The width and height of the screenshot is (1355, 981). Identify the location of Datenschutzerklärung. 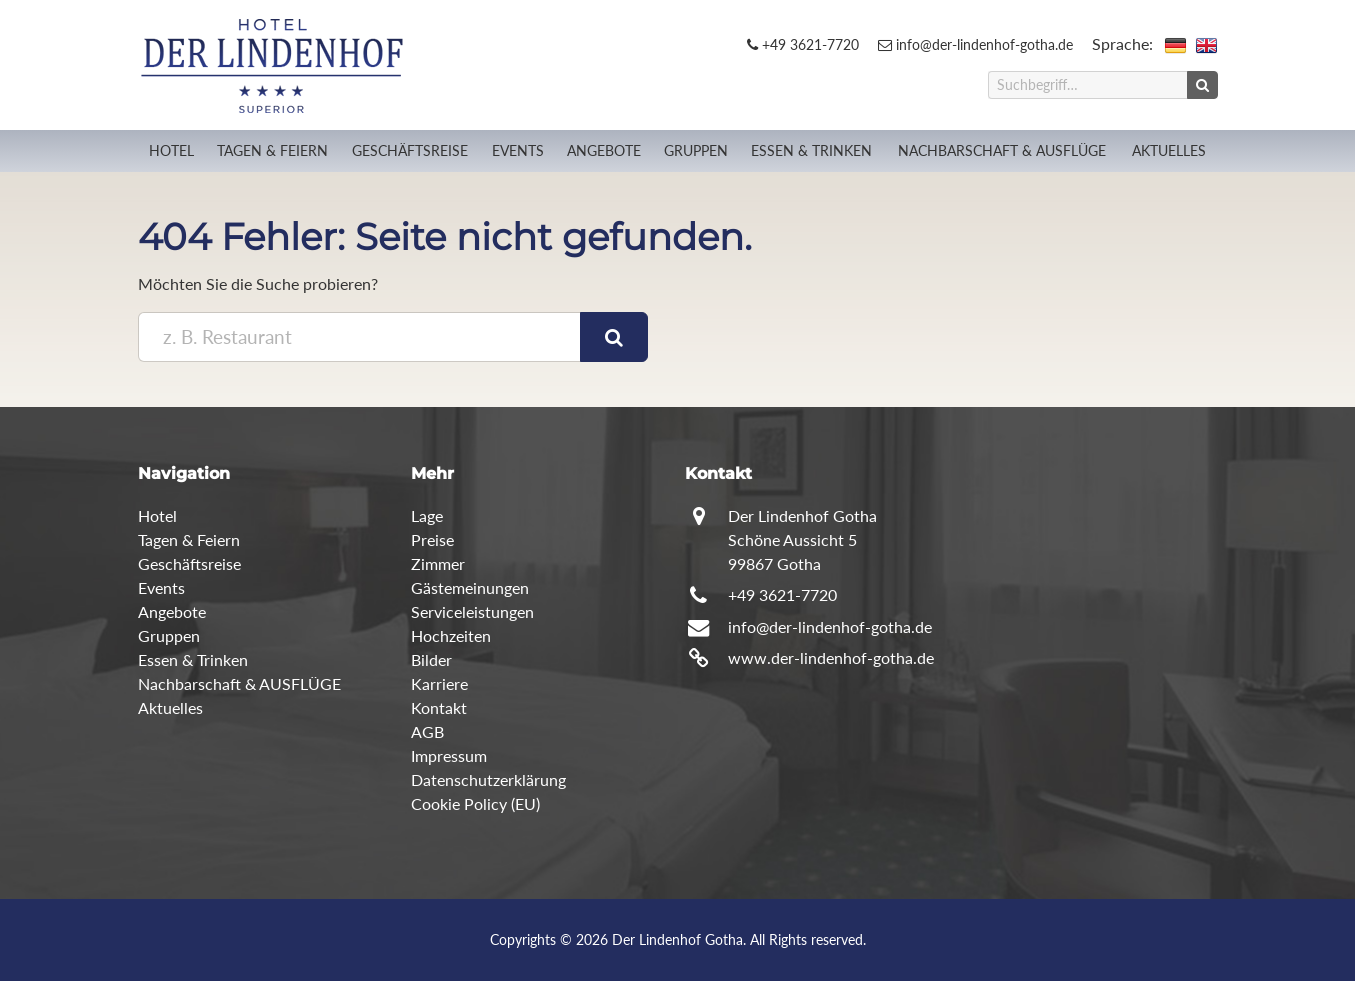
(488, 779).